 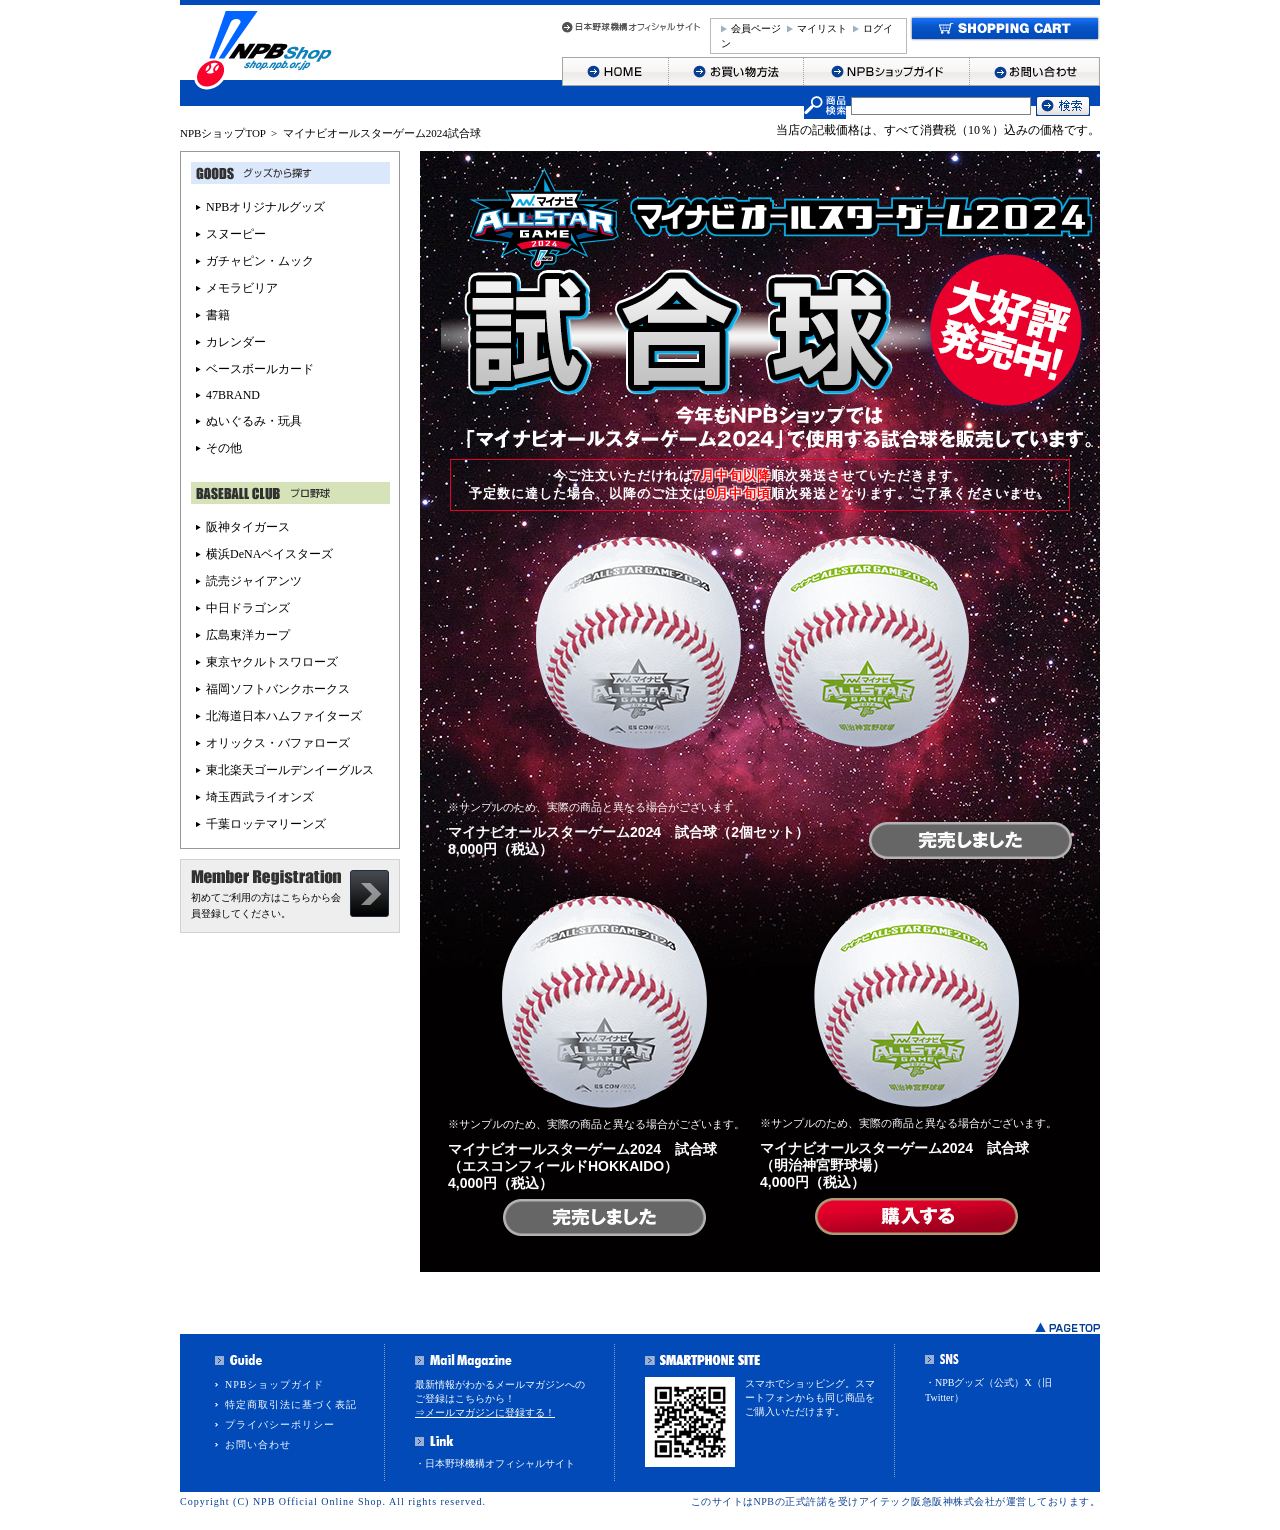 I want to click on 東京ヤクルトスワローズ, so click(x=272, y=662).